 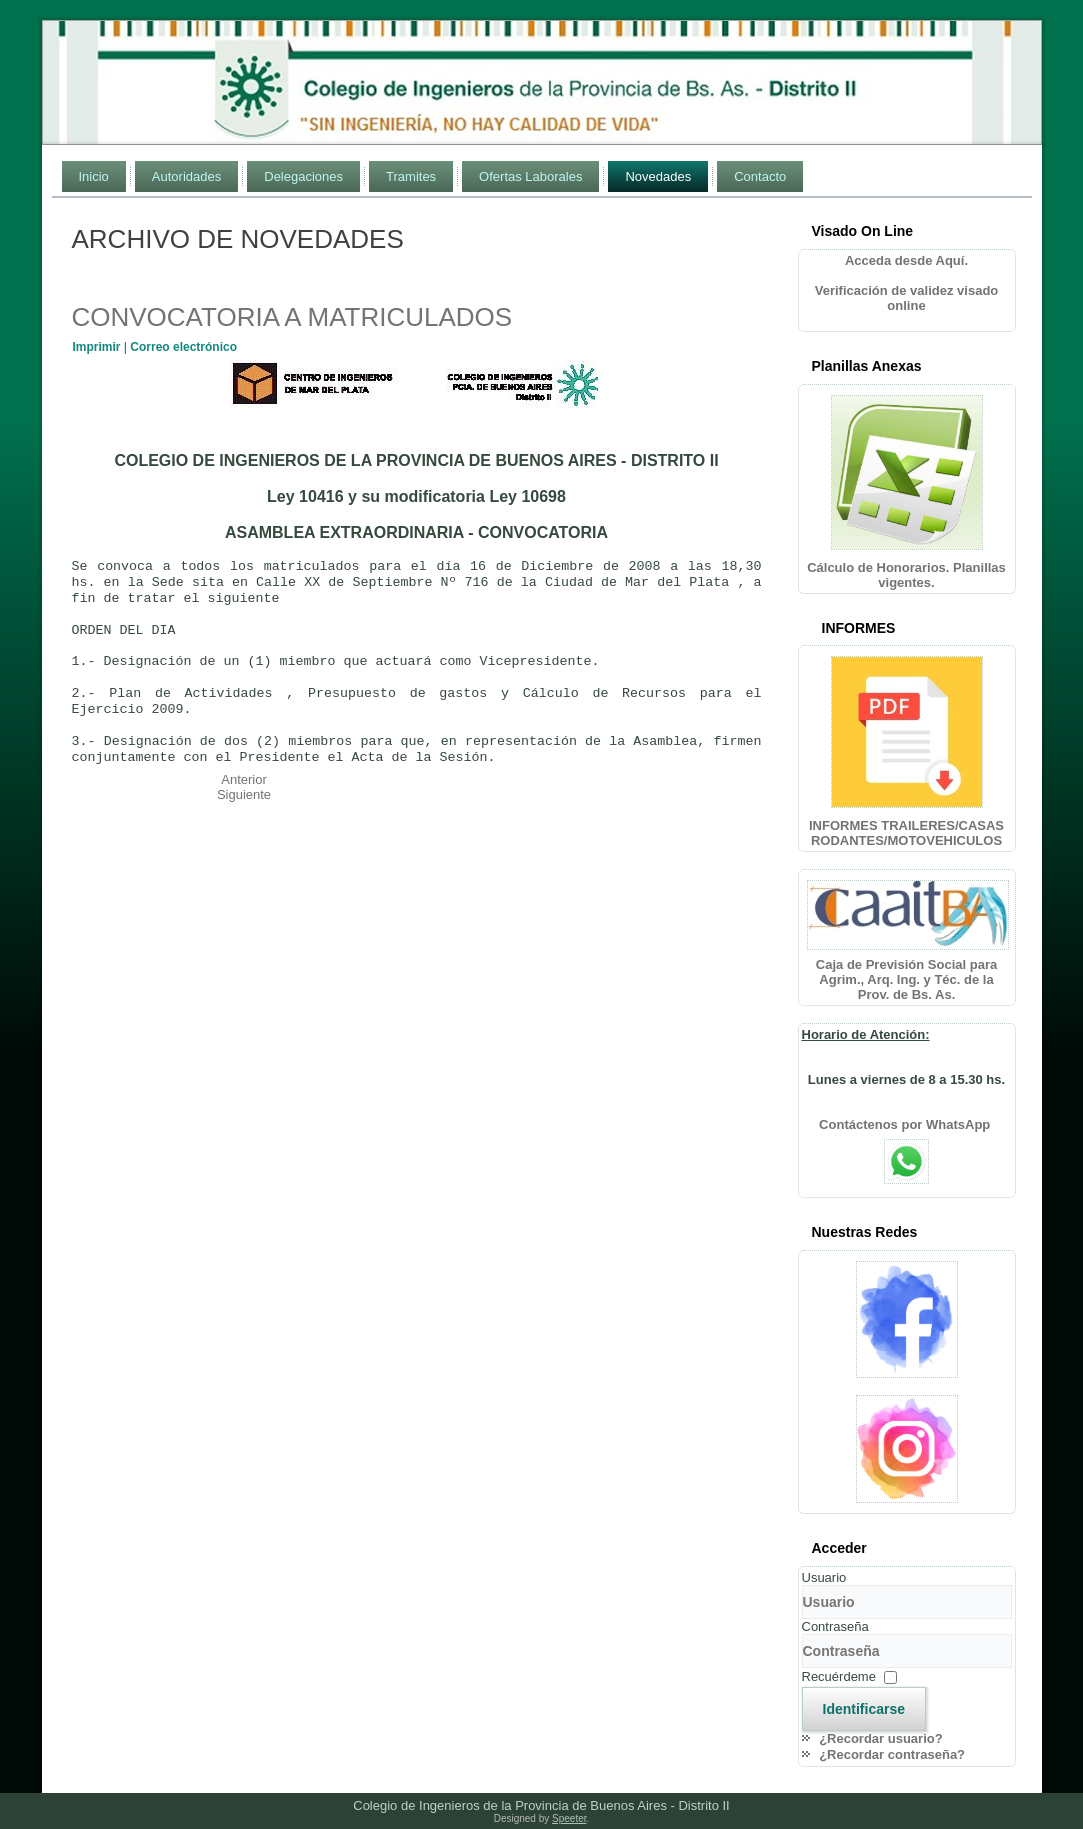 I want to click on Caja de Previsión Social para Agrim., Arq. Ing. y Téc. de la Prov. de Bs. As., so click(x=906, y=979).